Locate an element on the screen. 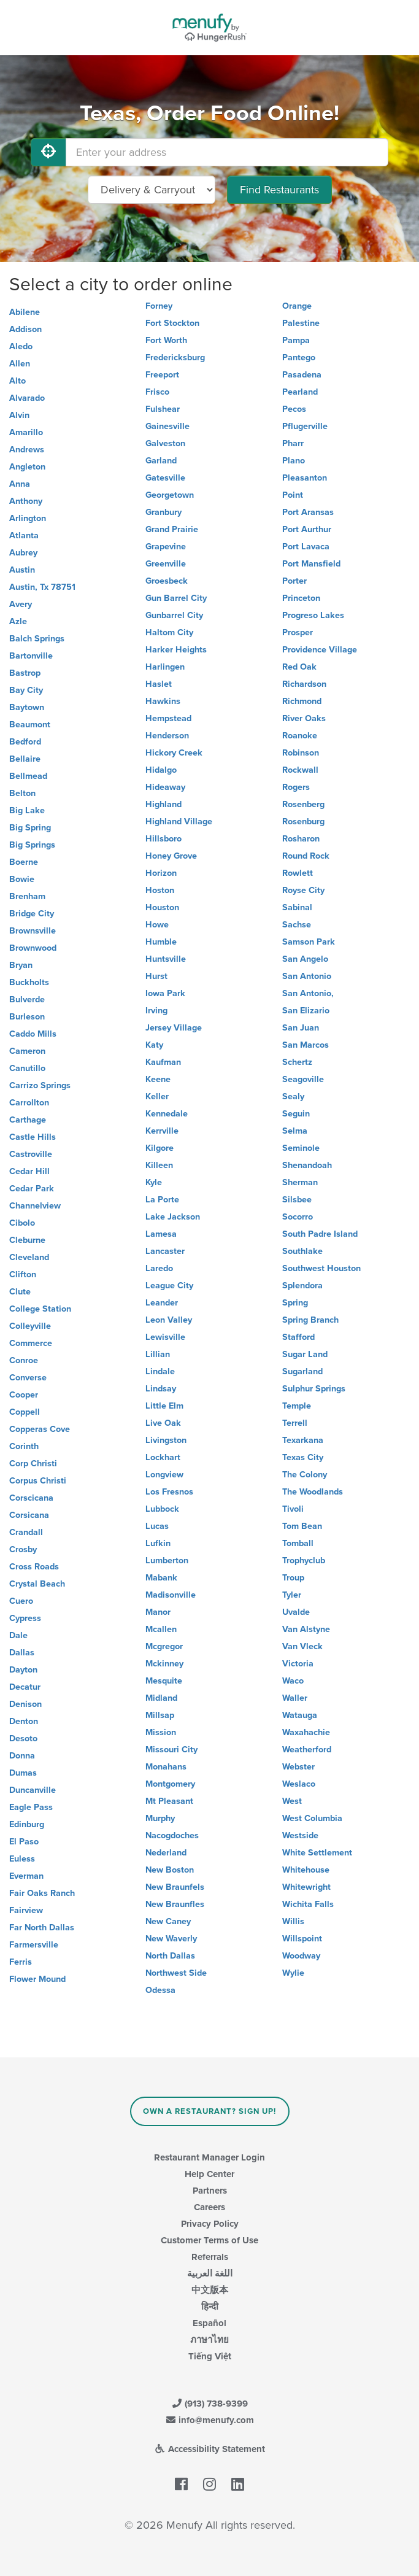 Image resolution: width=419 pixels, height=2576 pixels. Restaurant Manager Login is located at coordinates (209, 2157).